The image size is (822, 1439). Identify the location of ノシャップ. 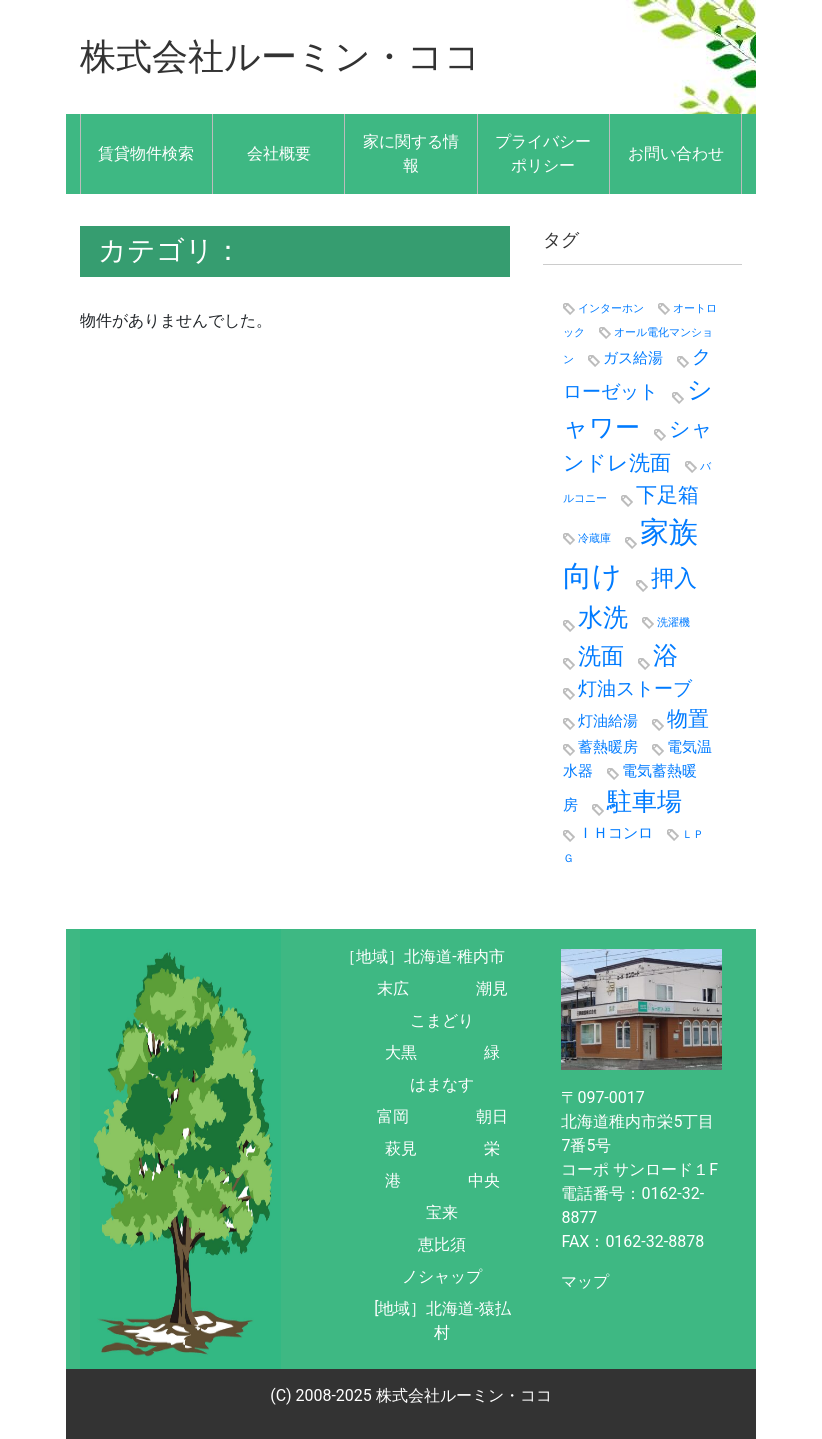
(442, 1276).